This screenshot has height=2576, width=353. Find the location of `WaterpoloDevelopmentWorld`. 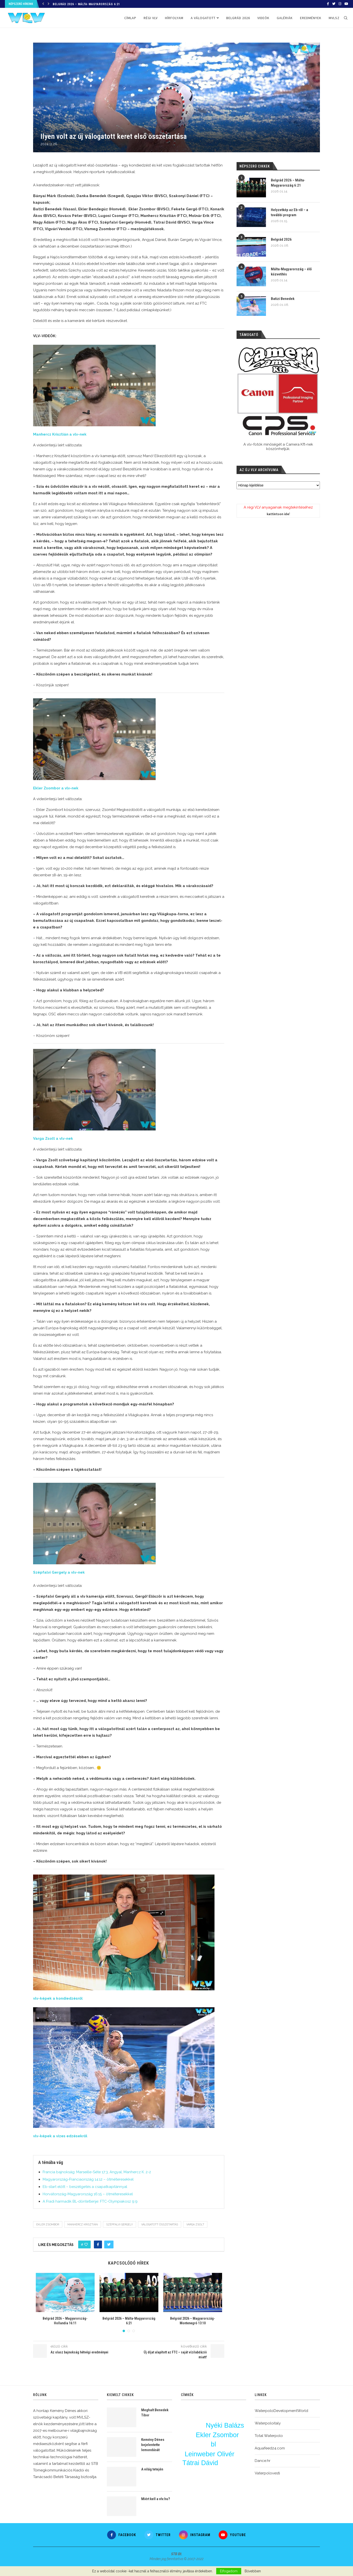

WaterpoloDevelopmentWorld is located at coordinates (281, 2411).